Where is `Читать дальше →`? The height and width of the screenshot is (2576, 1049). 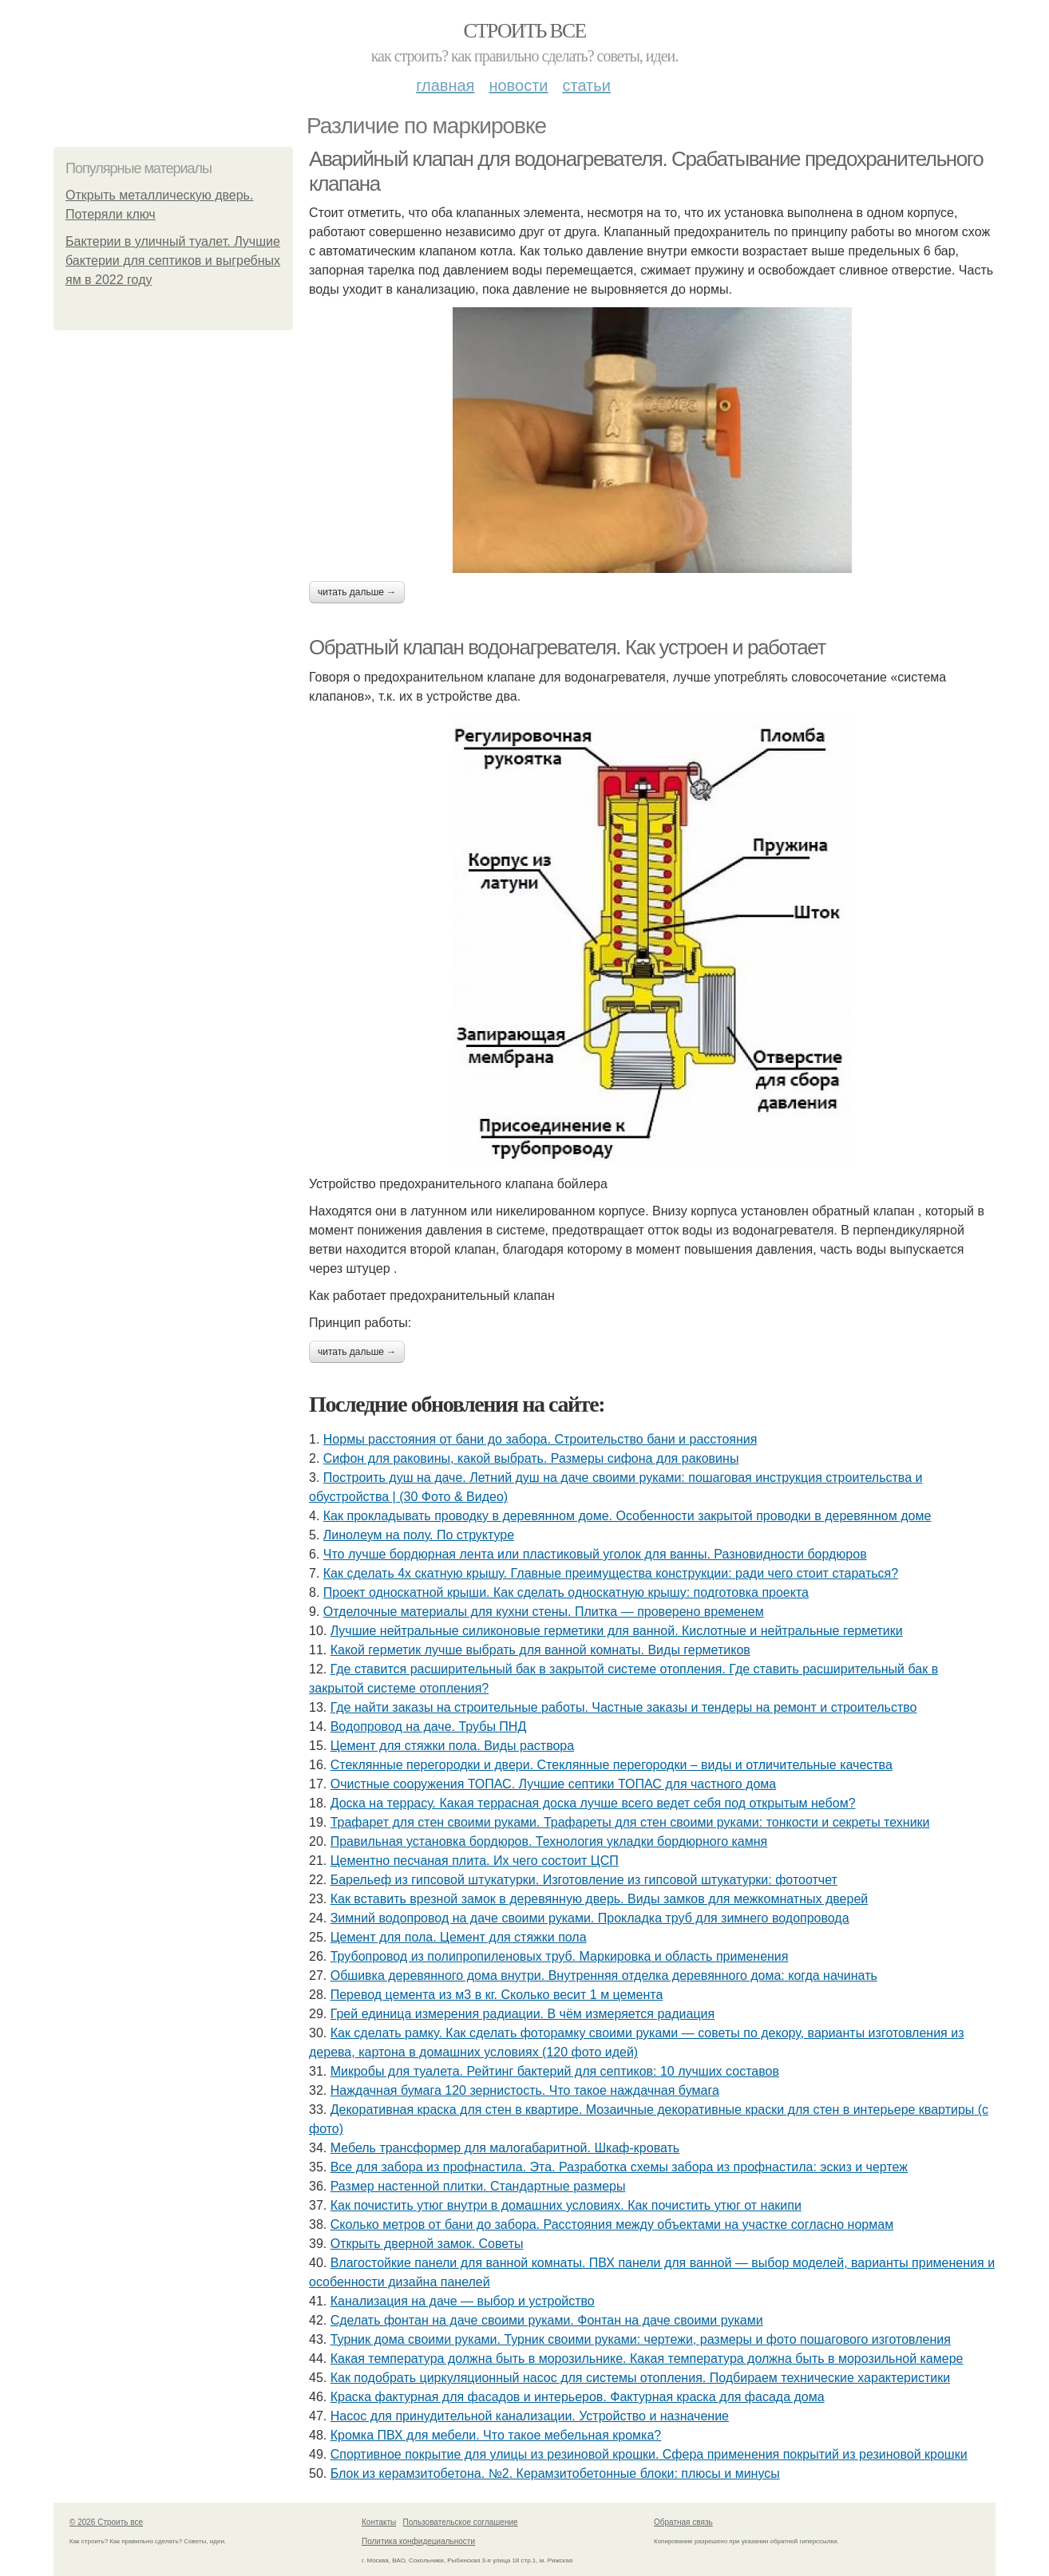 Читать дальше → is located at coordinates (357, 592).